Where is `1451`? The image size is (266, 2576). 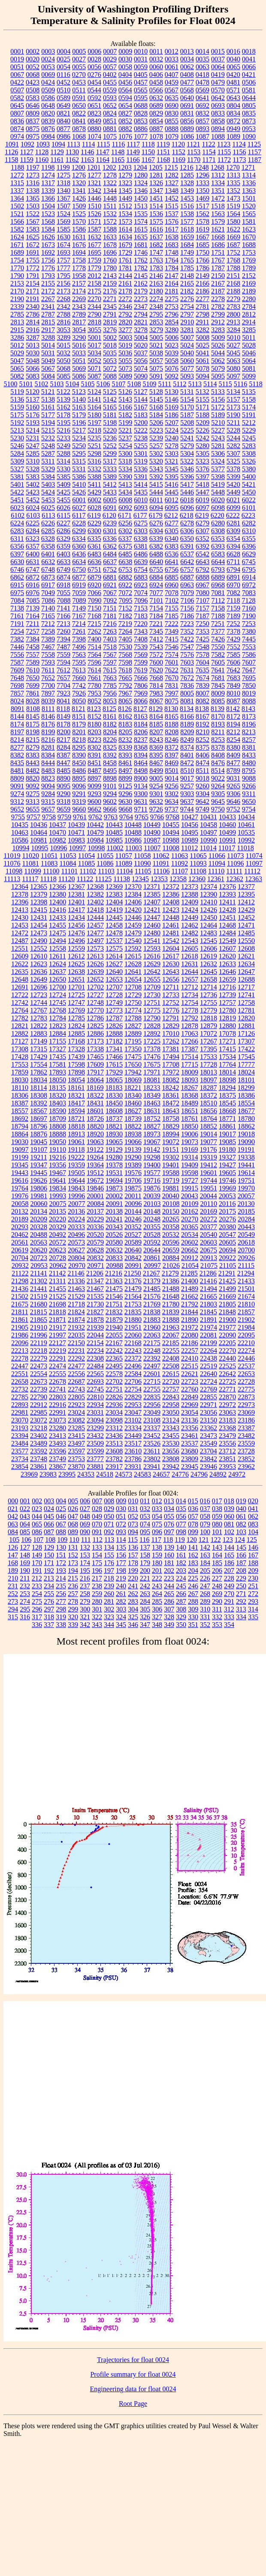
1451 is located at coordinates (156, 198).